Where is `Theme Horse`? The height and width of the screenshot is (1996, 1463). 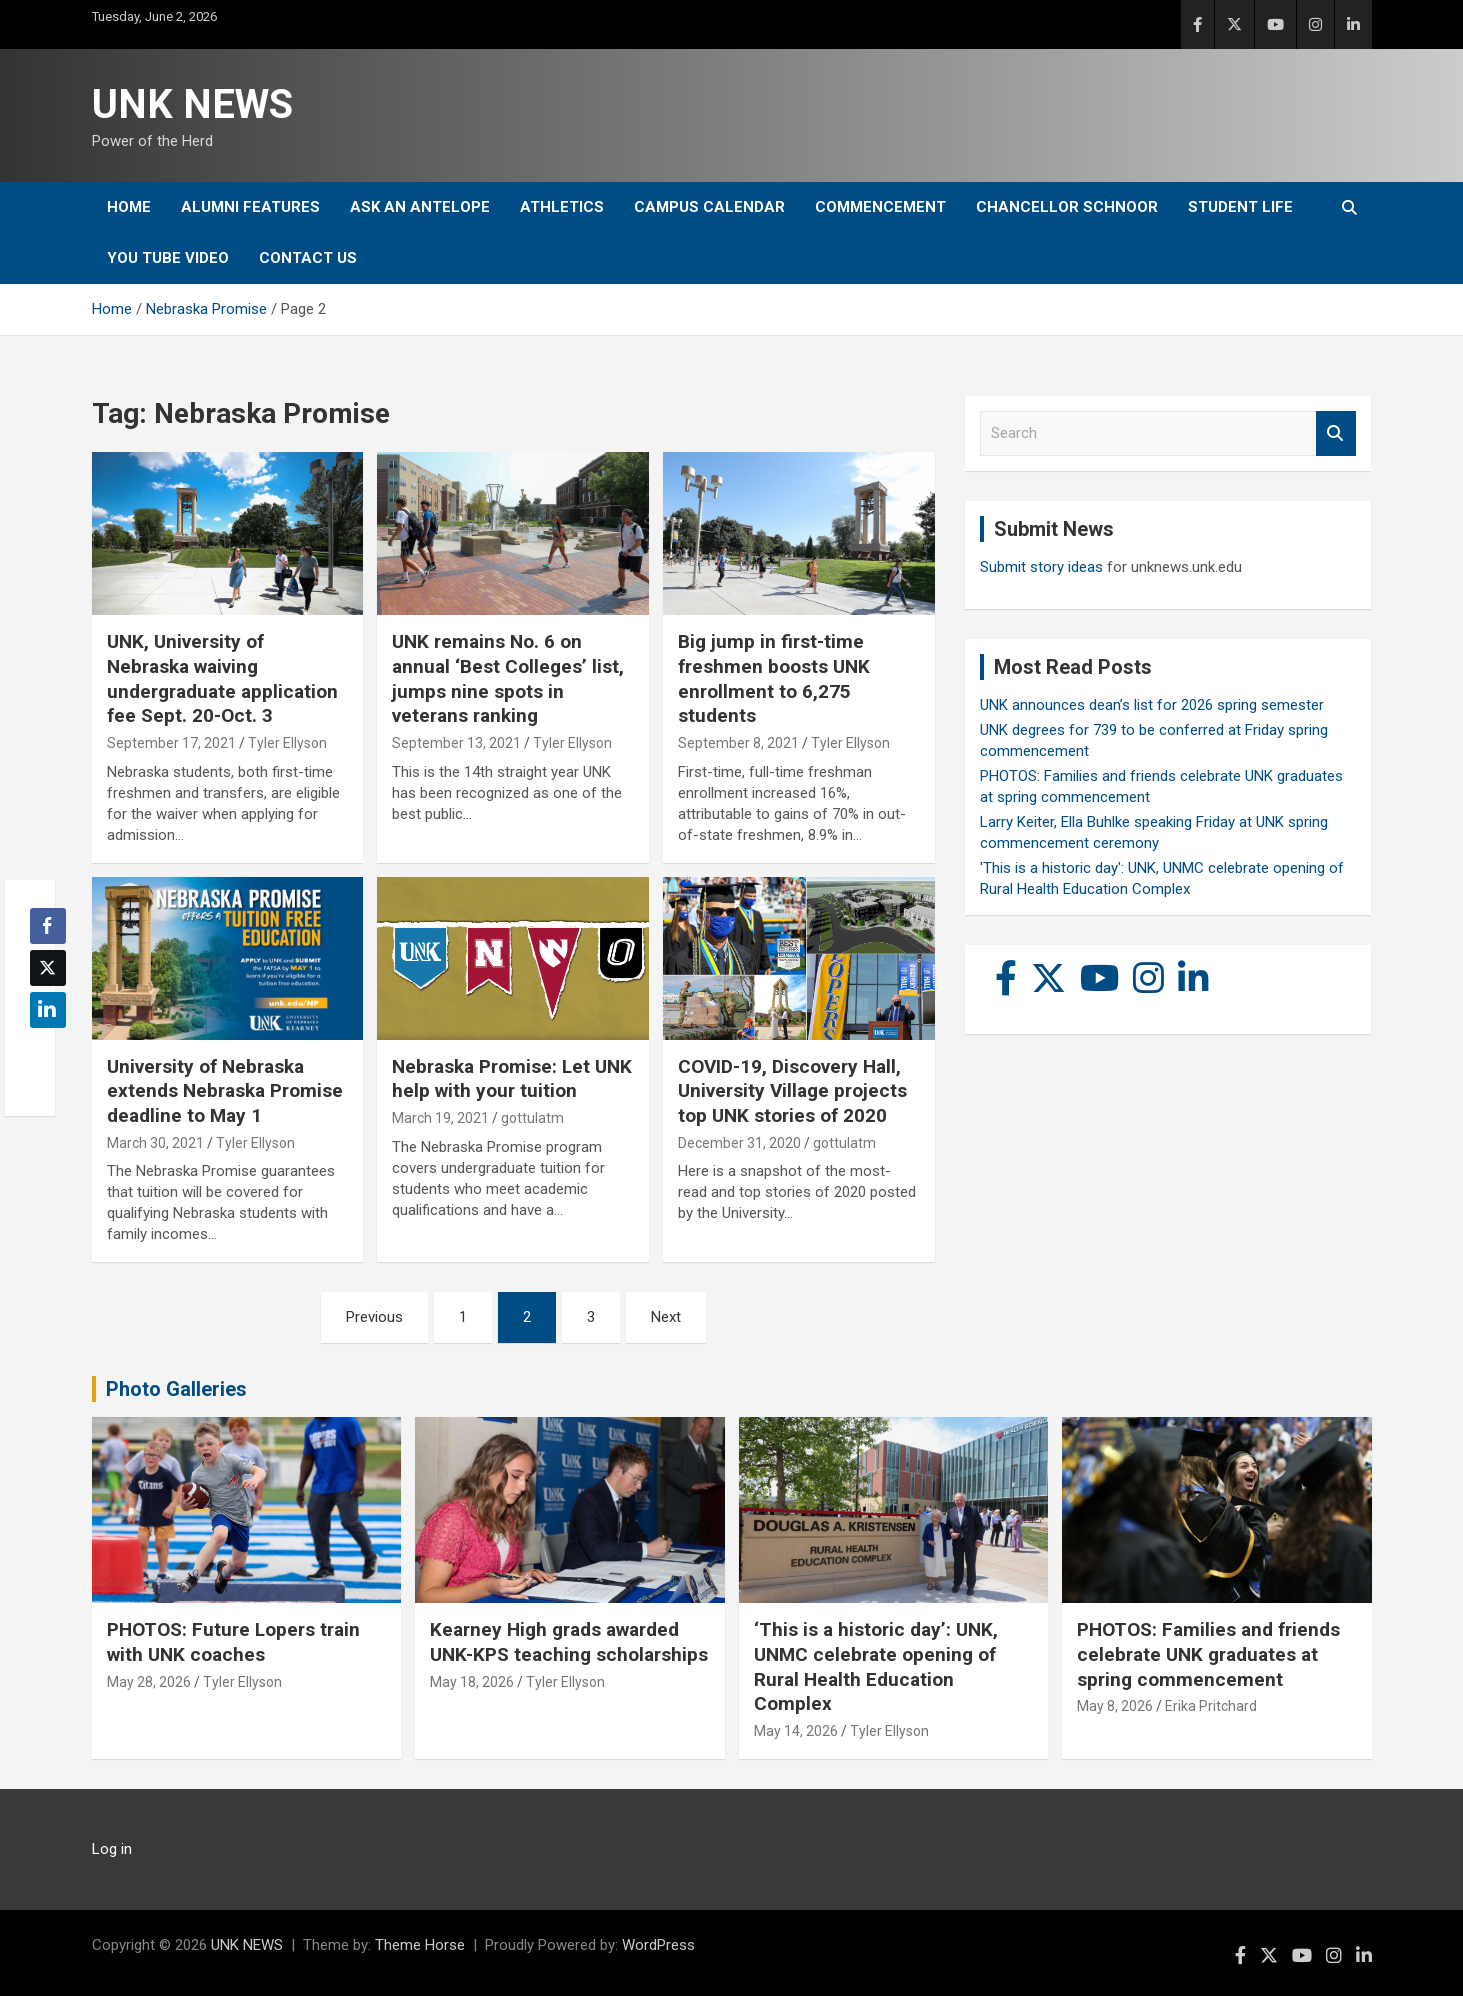
Theme Horse is located at coordinates (420, 1945).